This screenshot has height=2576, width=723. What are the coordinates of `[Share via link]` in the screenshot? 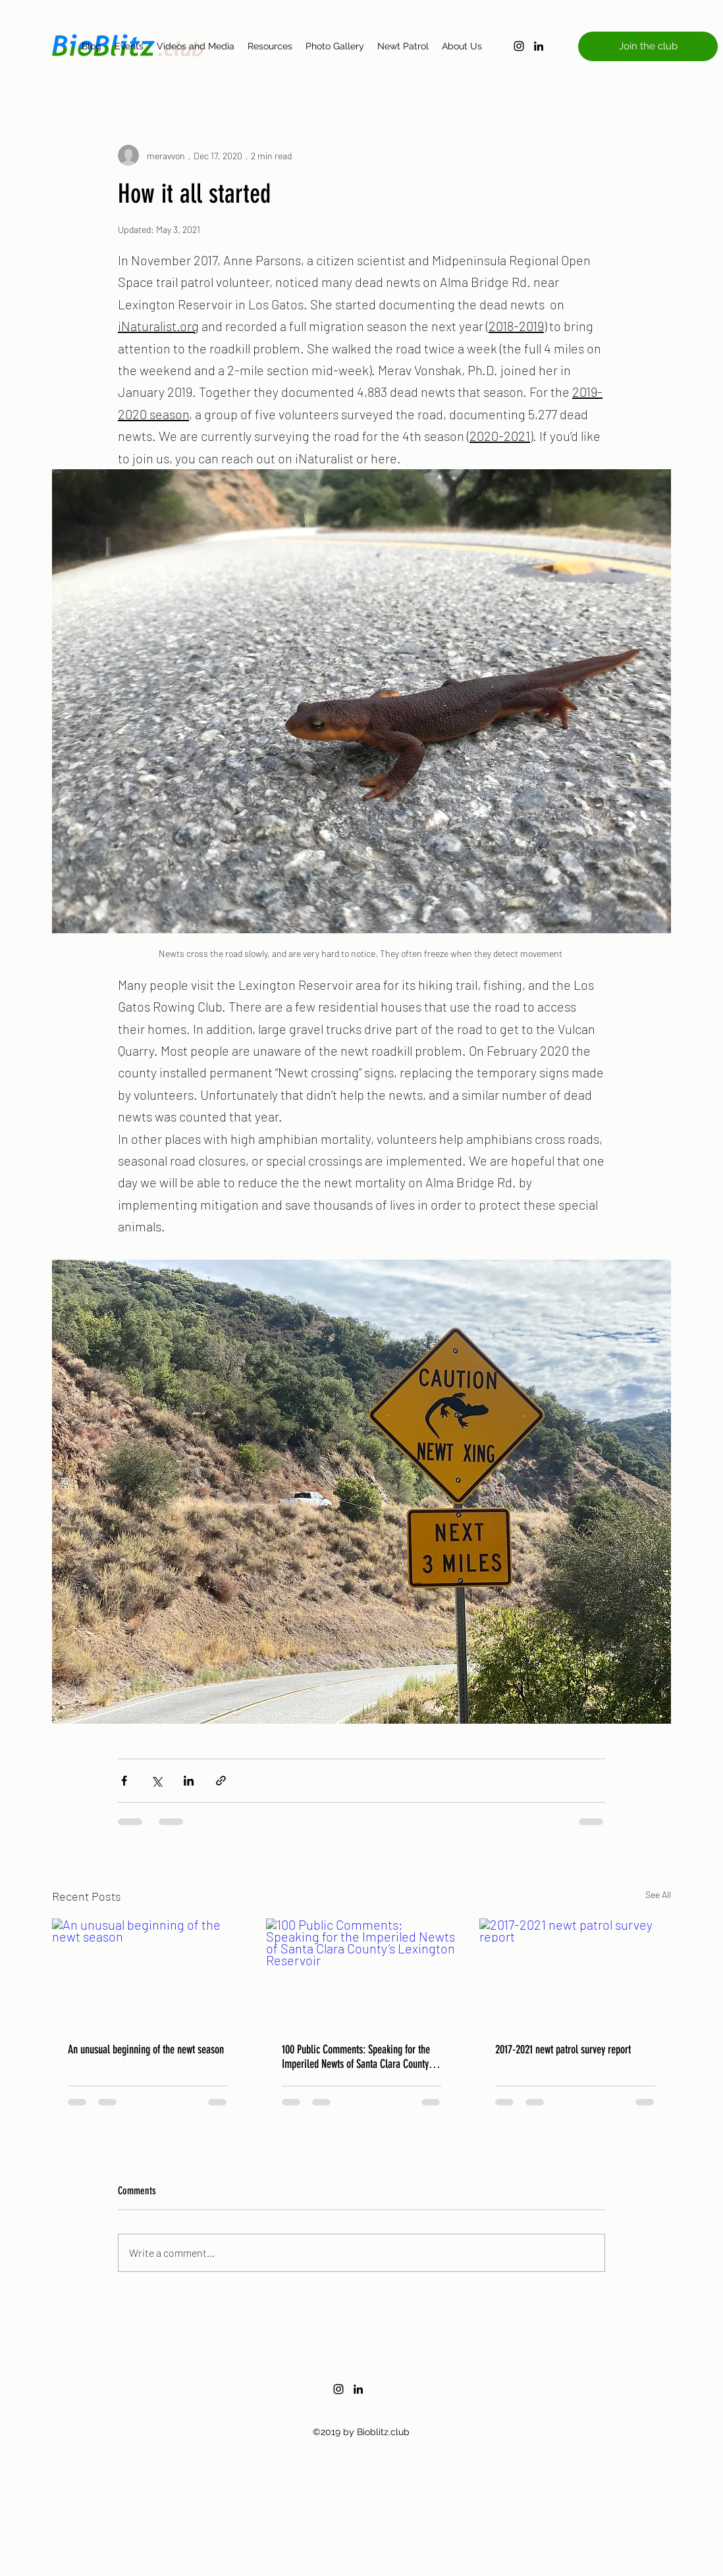 It's located at (221, 1780).